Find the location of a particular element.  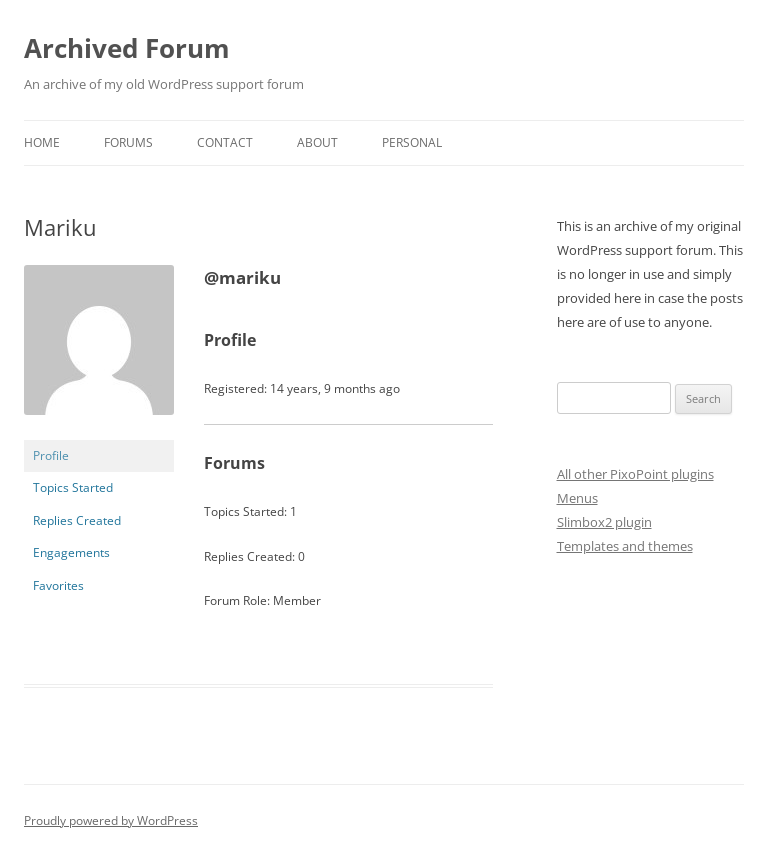

Replies Created is located at coordinates (77, 520).